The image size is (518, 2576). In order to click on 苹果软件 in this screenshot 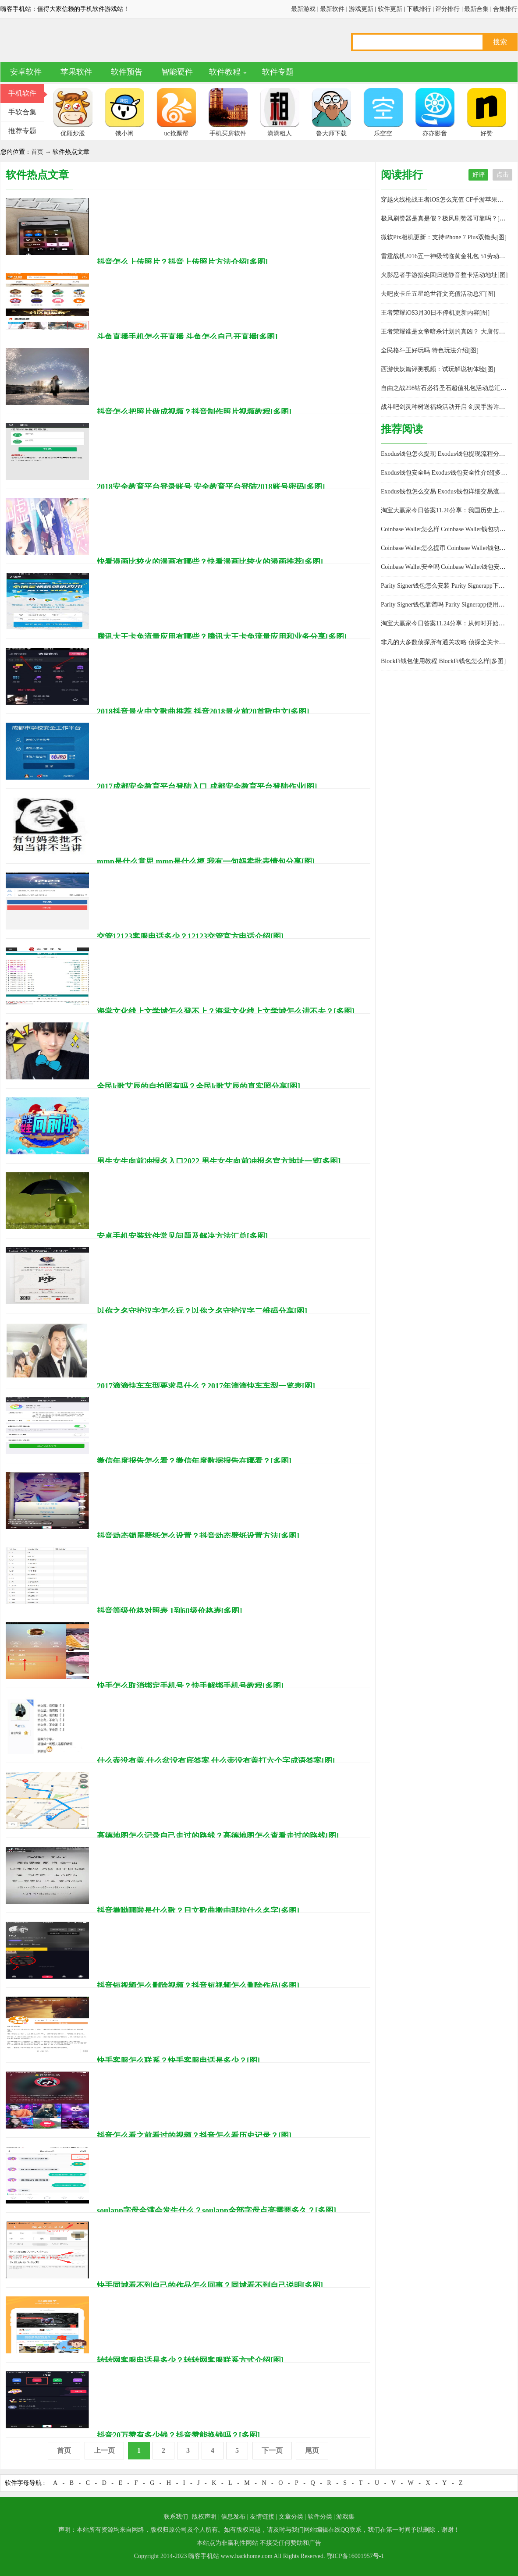, I will do `click(76, 71)`.